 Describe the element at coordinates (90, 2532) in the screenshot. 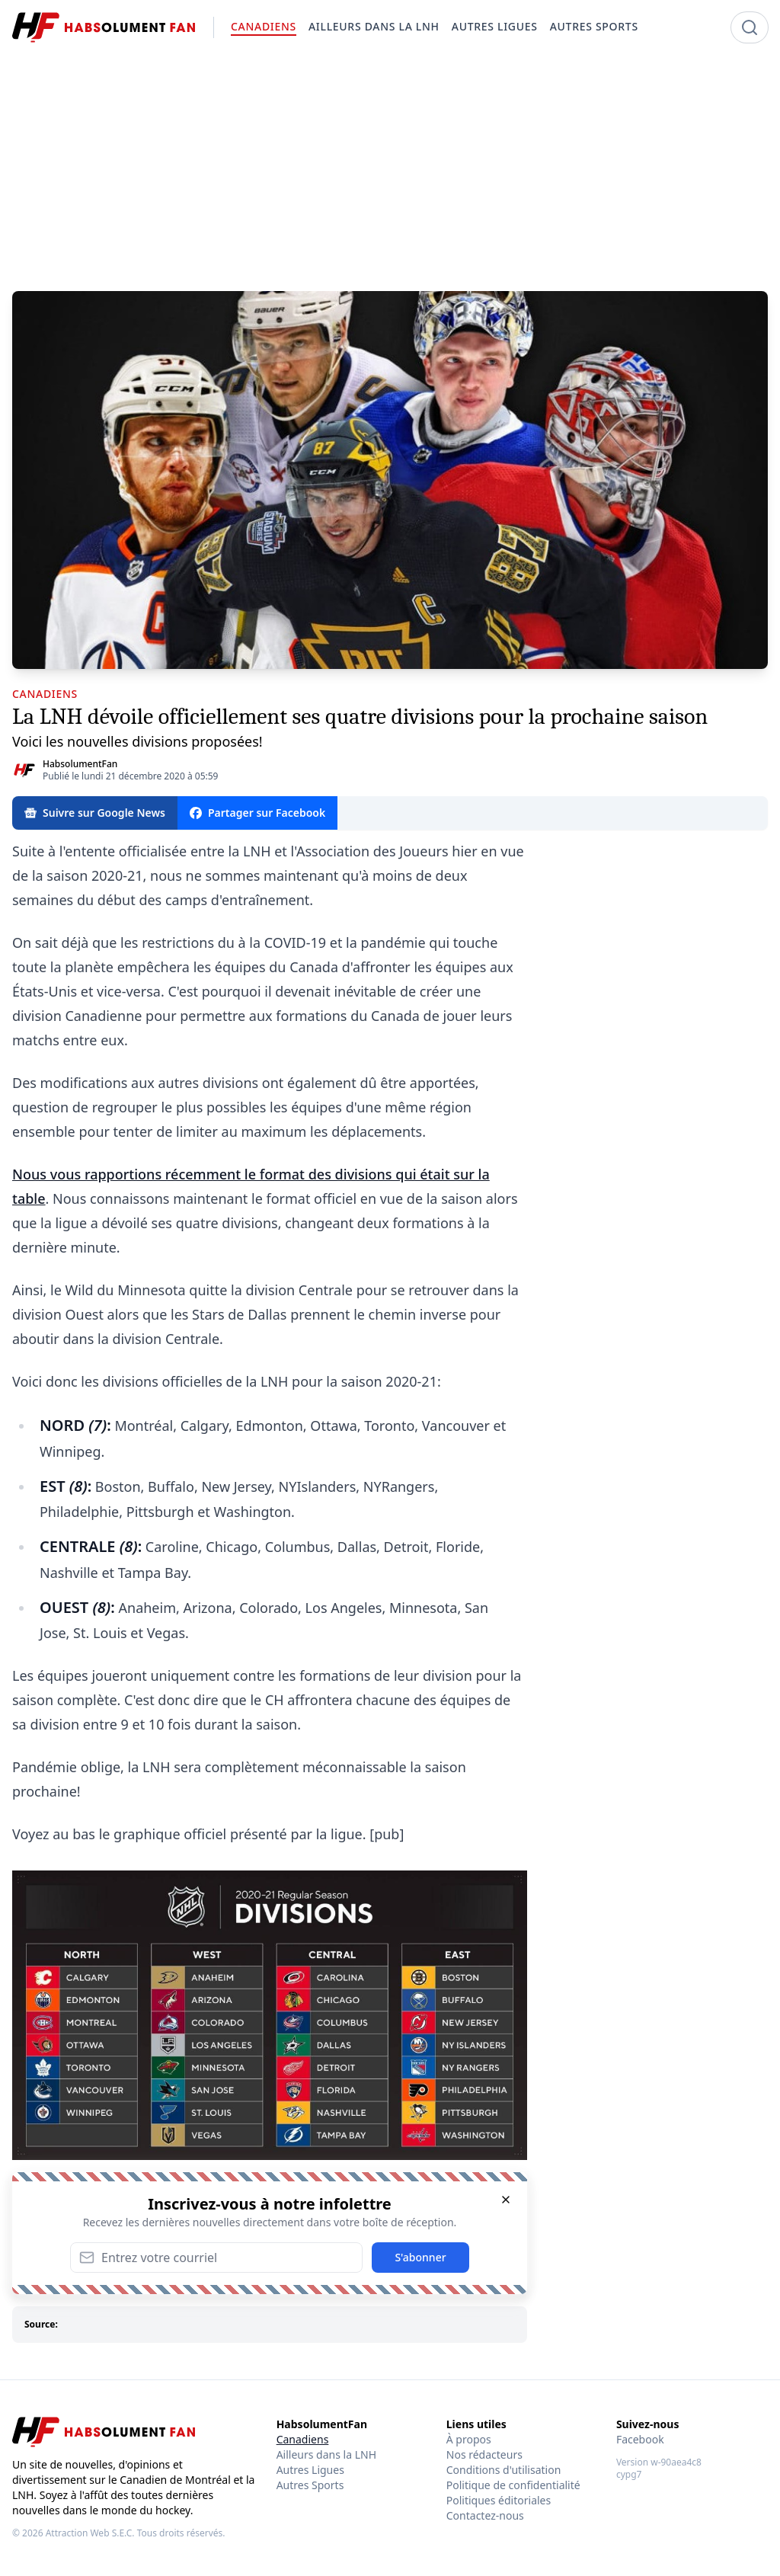

I see `Attraction Web S.E.C.` at that location.